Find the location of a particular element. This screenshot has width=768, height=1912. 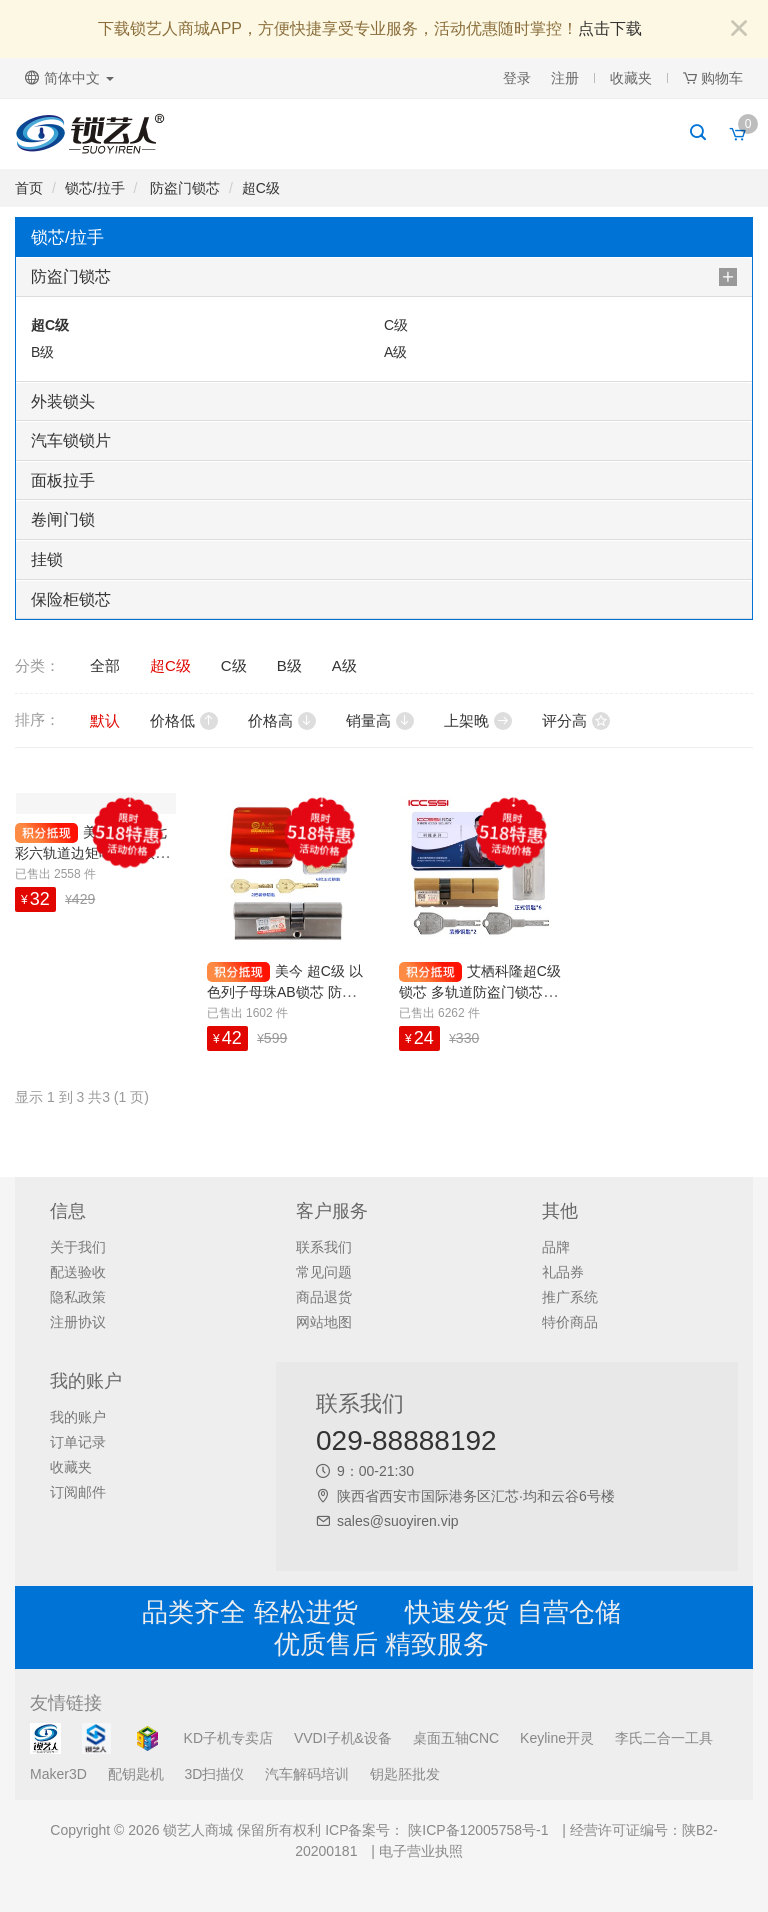

汽车锁锁片 is located at coordinates (71, 440).